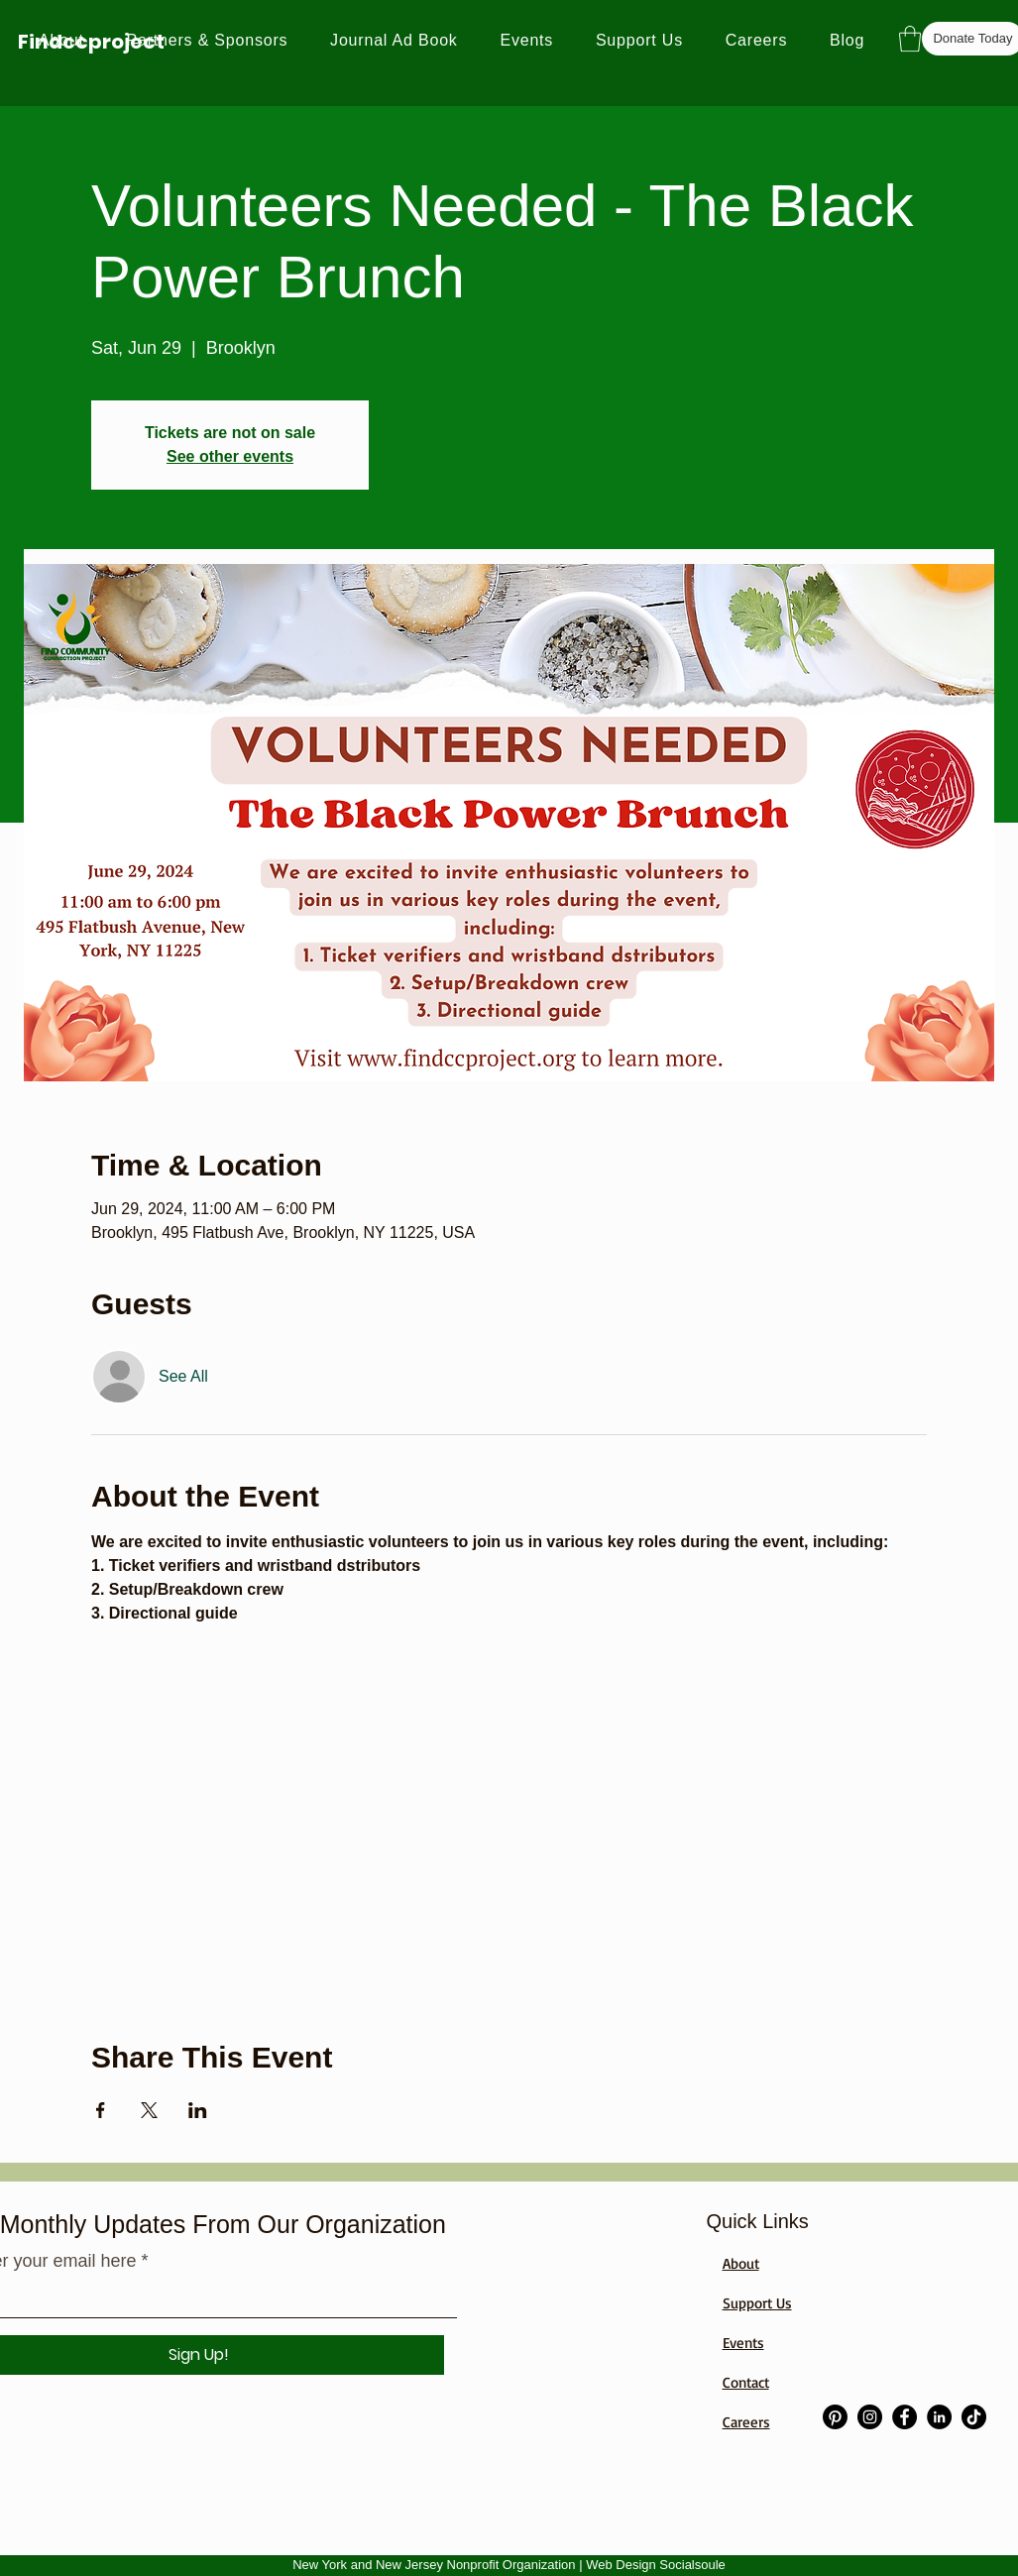  I want to click on [Share event on LinkedIn], so click(197, 2110).